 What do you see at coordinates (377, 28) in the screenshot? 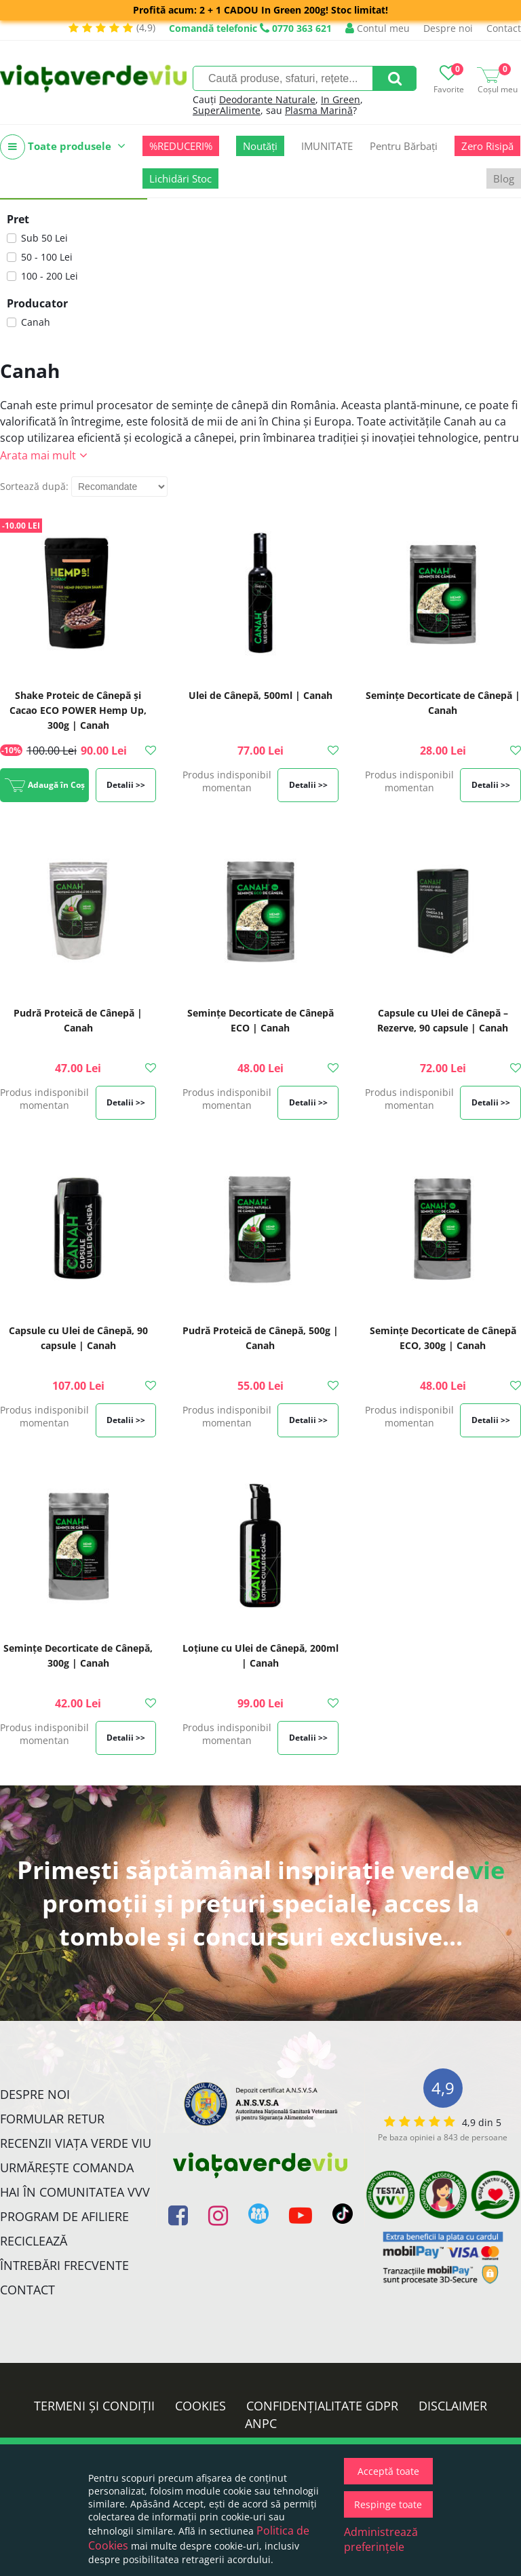
I see `Contul meu` at bounding box center [377, 28].